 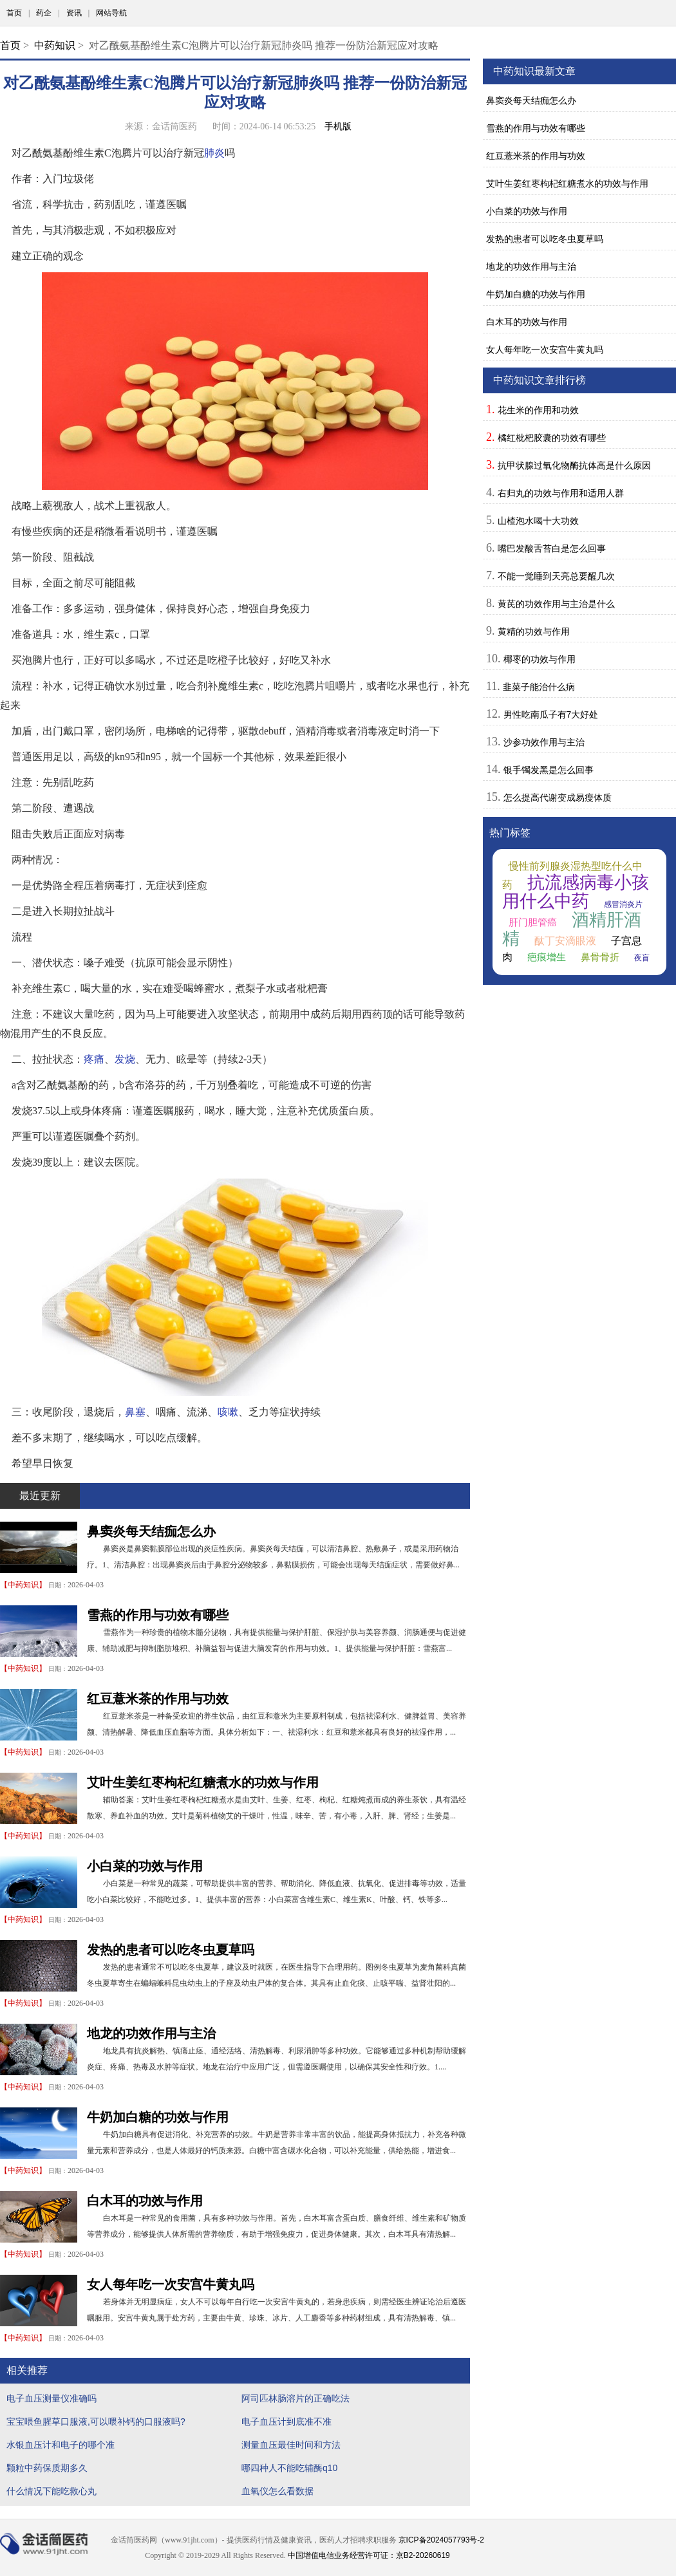 I want to click on 血氧仪怎么看数据, so click(x=277, y=2491).